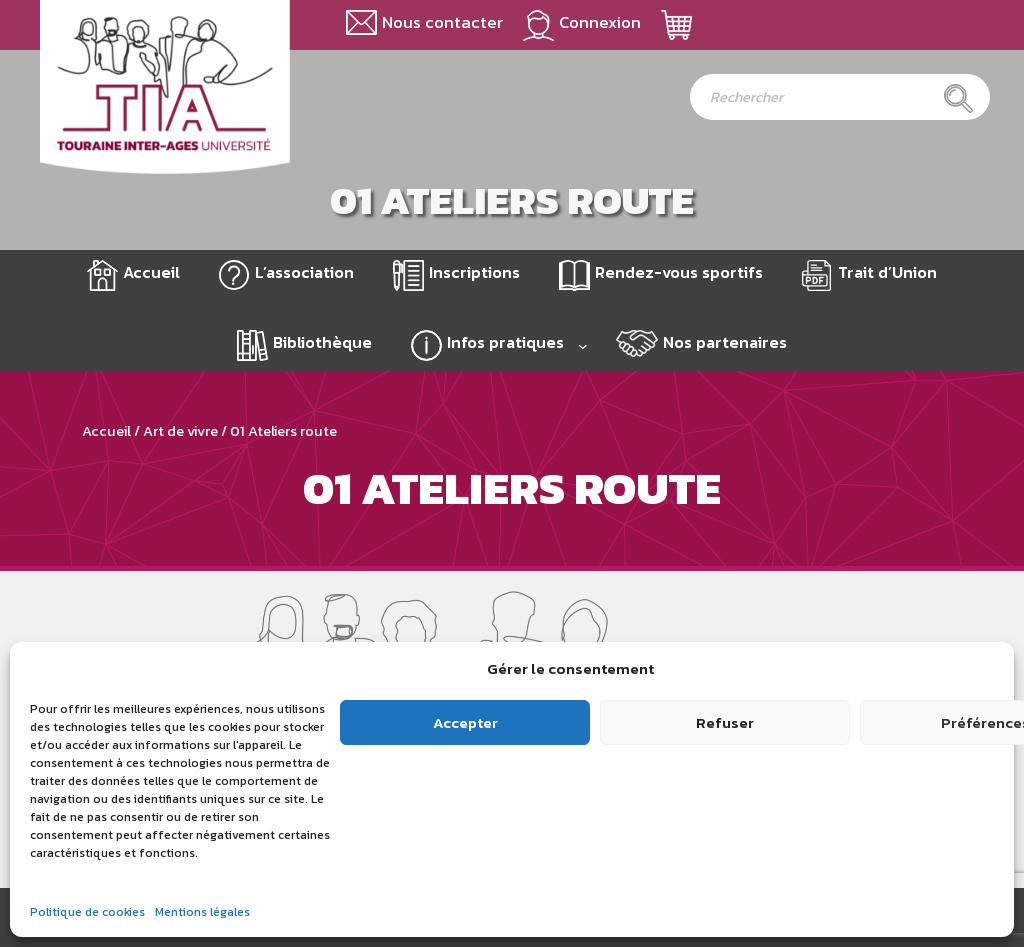 The image size is (1024, 947). I want to click on Accepter, so click(465, 722).